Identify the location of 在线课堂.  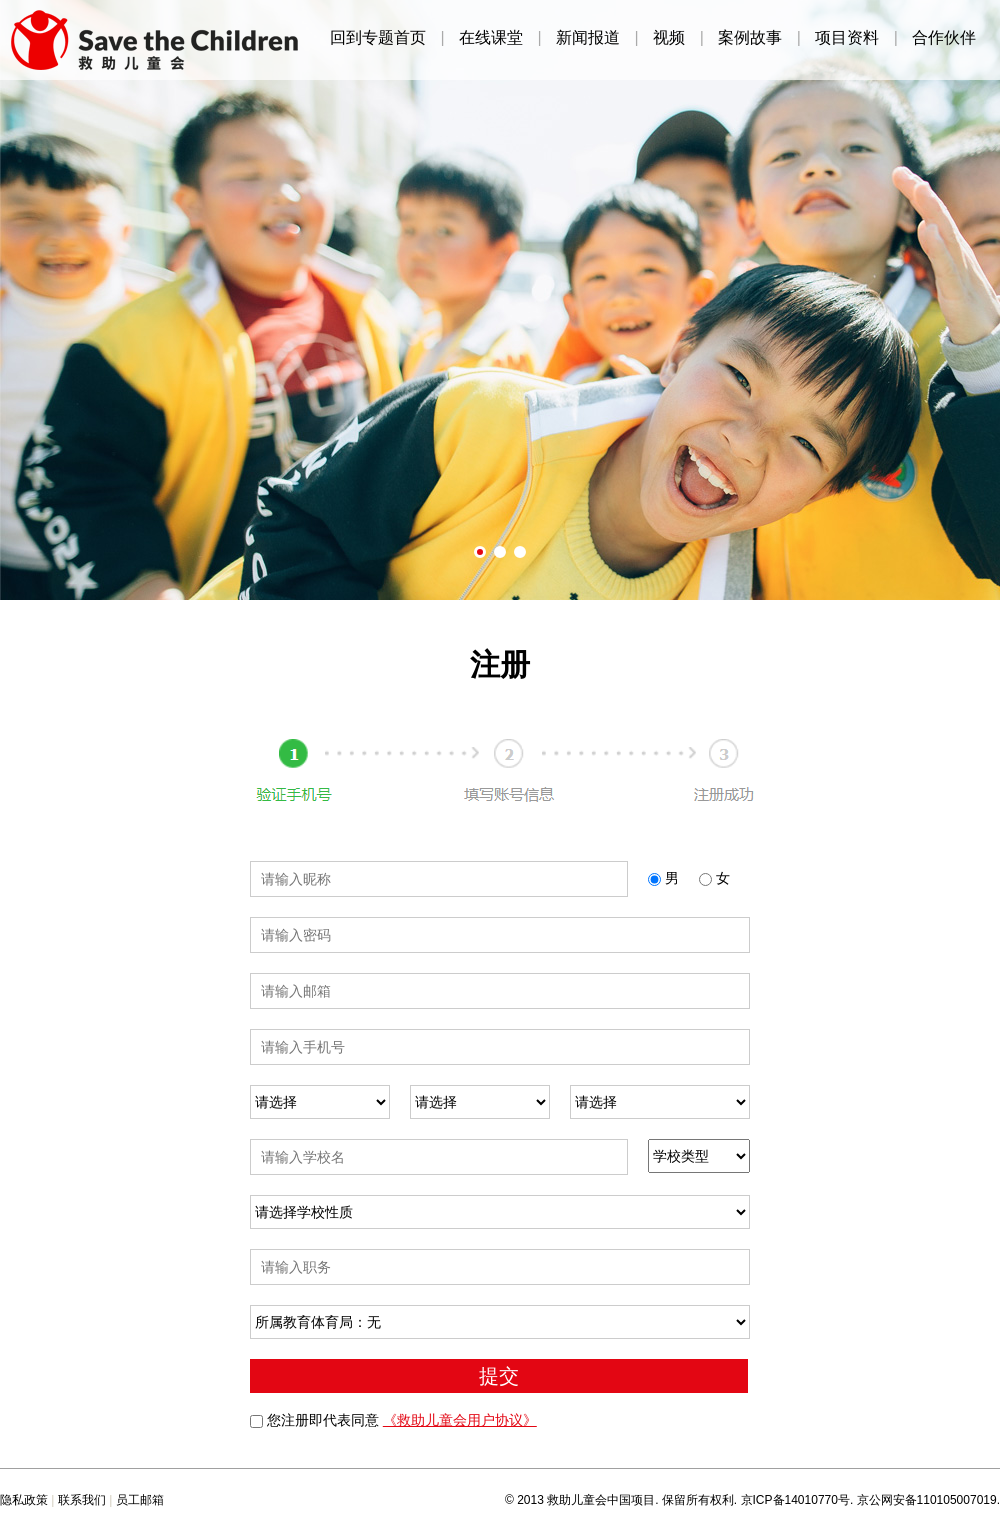
(491, 38).